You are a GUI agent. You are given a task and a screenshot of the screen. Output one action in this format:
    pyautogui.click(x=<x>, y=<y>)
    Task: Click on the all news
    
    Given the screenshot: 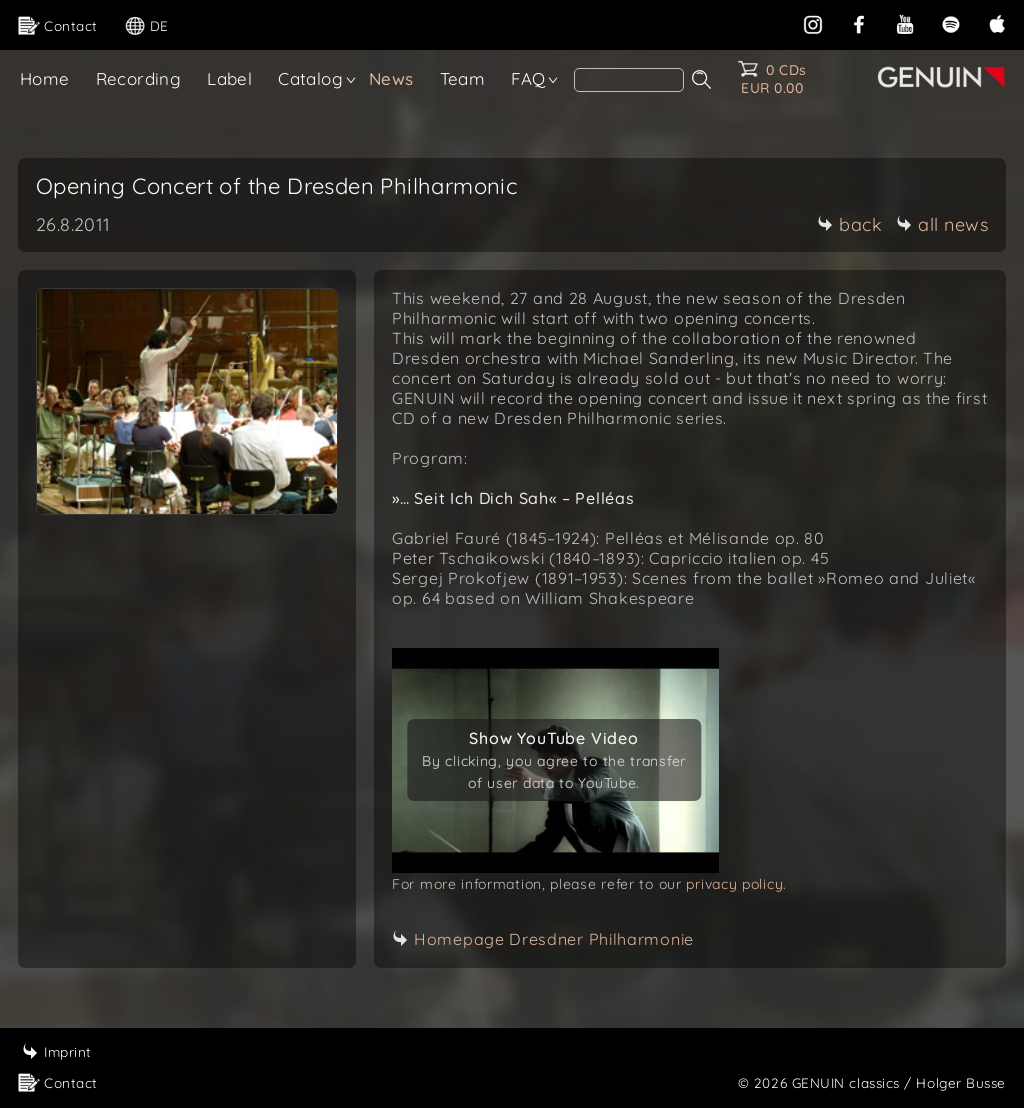 What is the action you would take?
    pyautogui.click(x=942, y=224)
    